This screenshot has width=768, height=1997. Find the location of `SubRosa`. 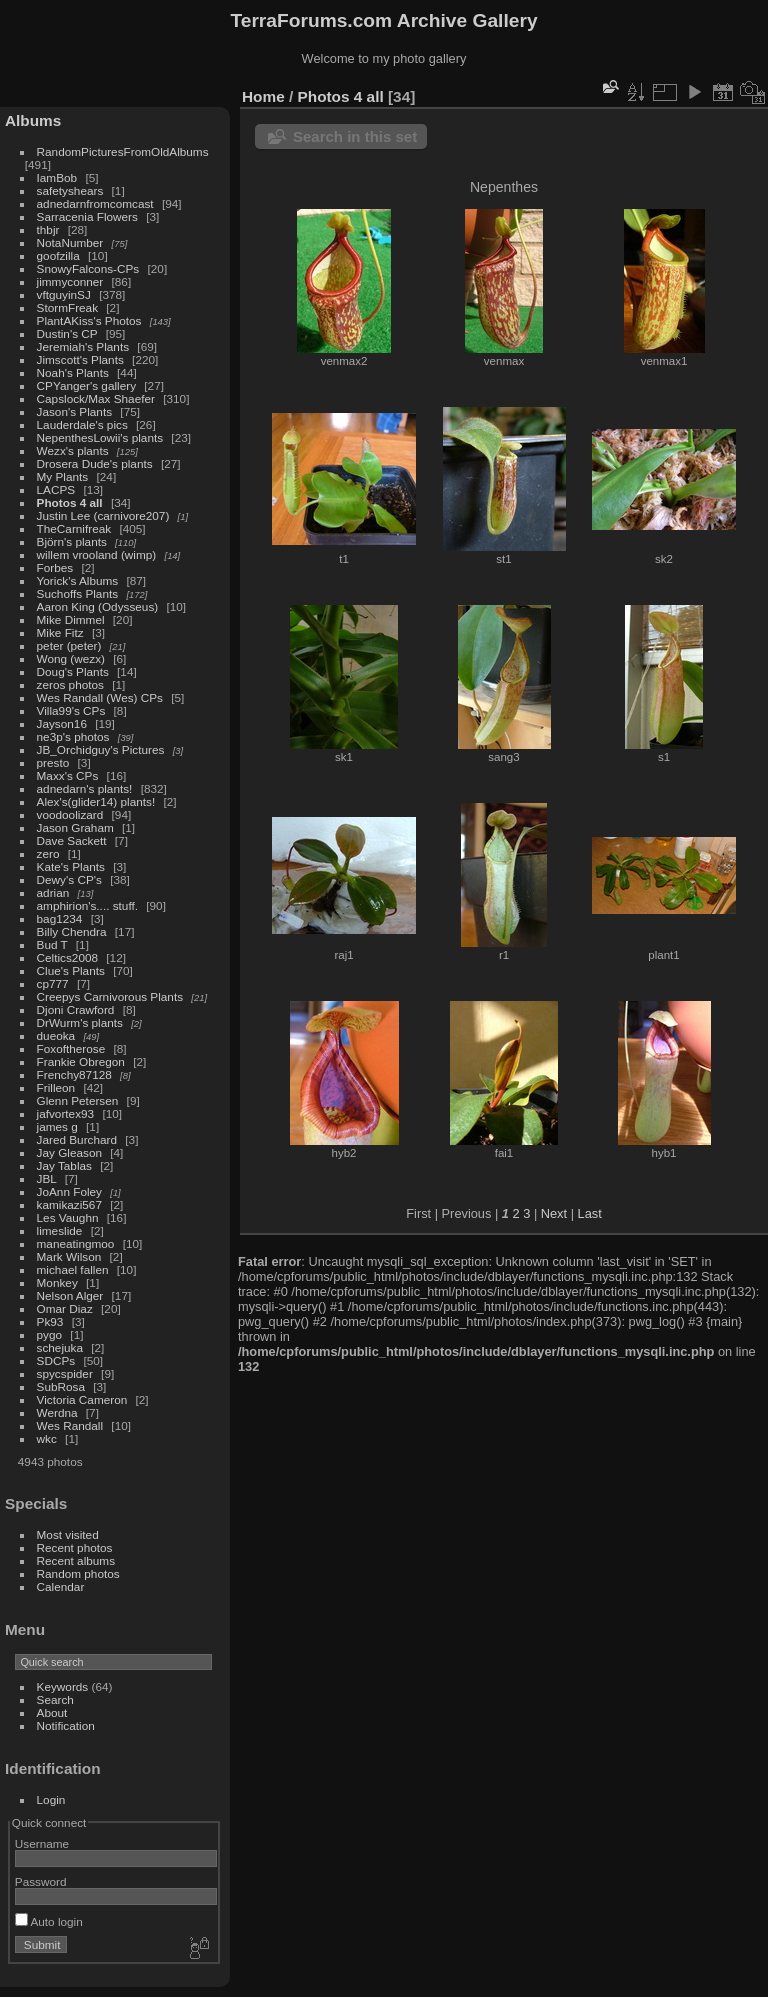

SubRosa is located at coordinates (61, 1386).